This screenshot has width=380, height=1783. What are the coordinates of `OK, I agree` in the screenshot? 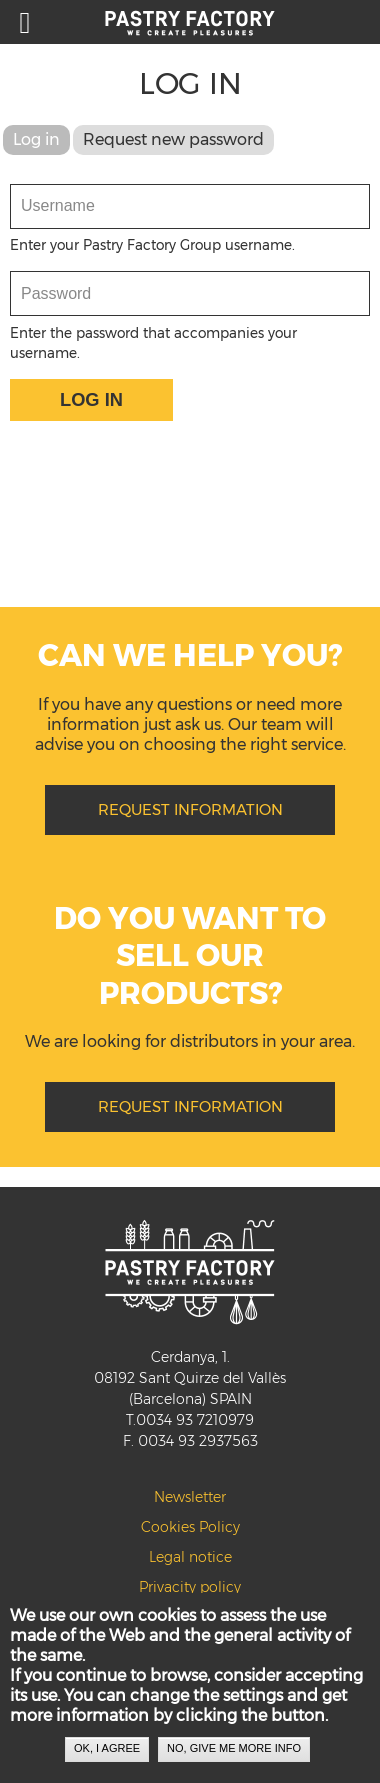 It's located at (107, 1758).